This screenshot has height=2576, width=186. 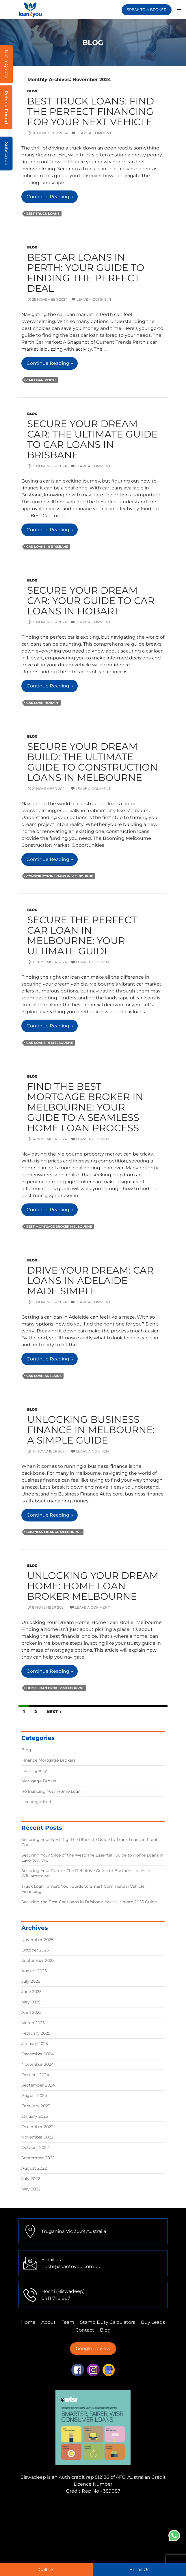 I want to click on Unlocking Business Finance in Melbourne: A Simple Guide, so click(x=91, y=1430).